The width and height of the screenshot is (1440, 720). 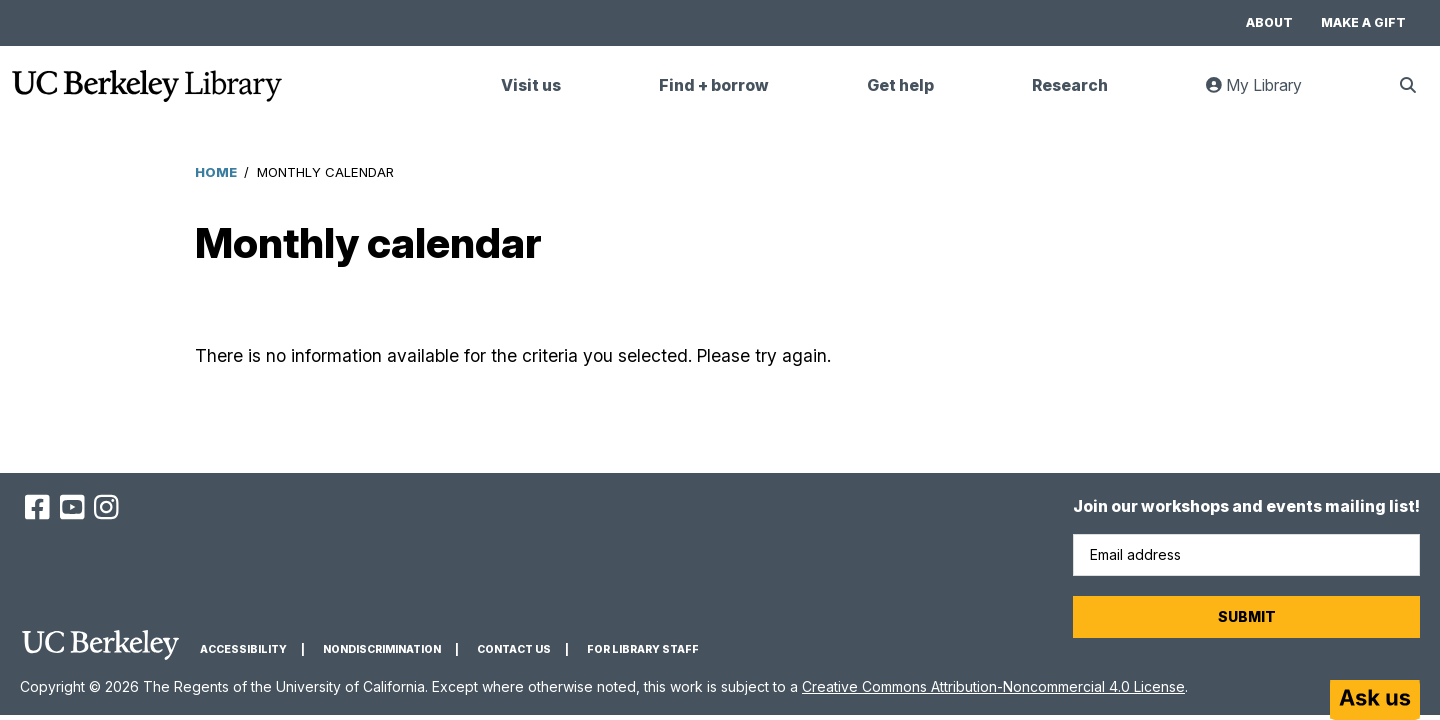 What do you see at coordinates (1266, 93) in the screenshot?
I see `My Library [link]` at bounding box center [1266, 93].